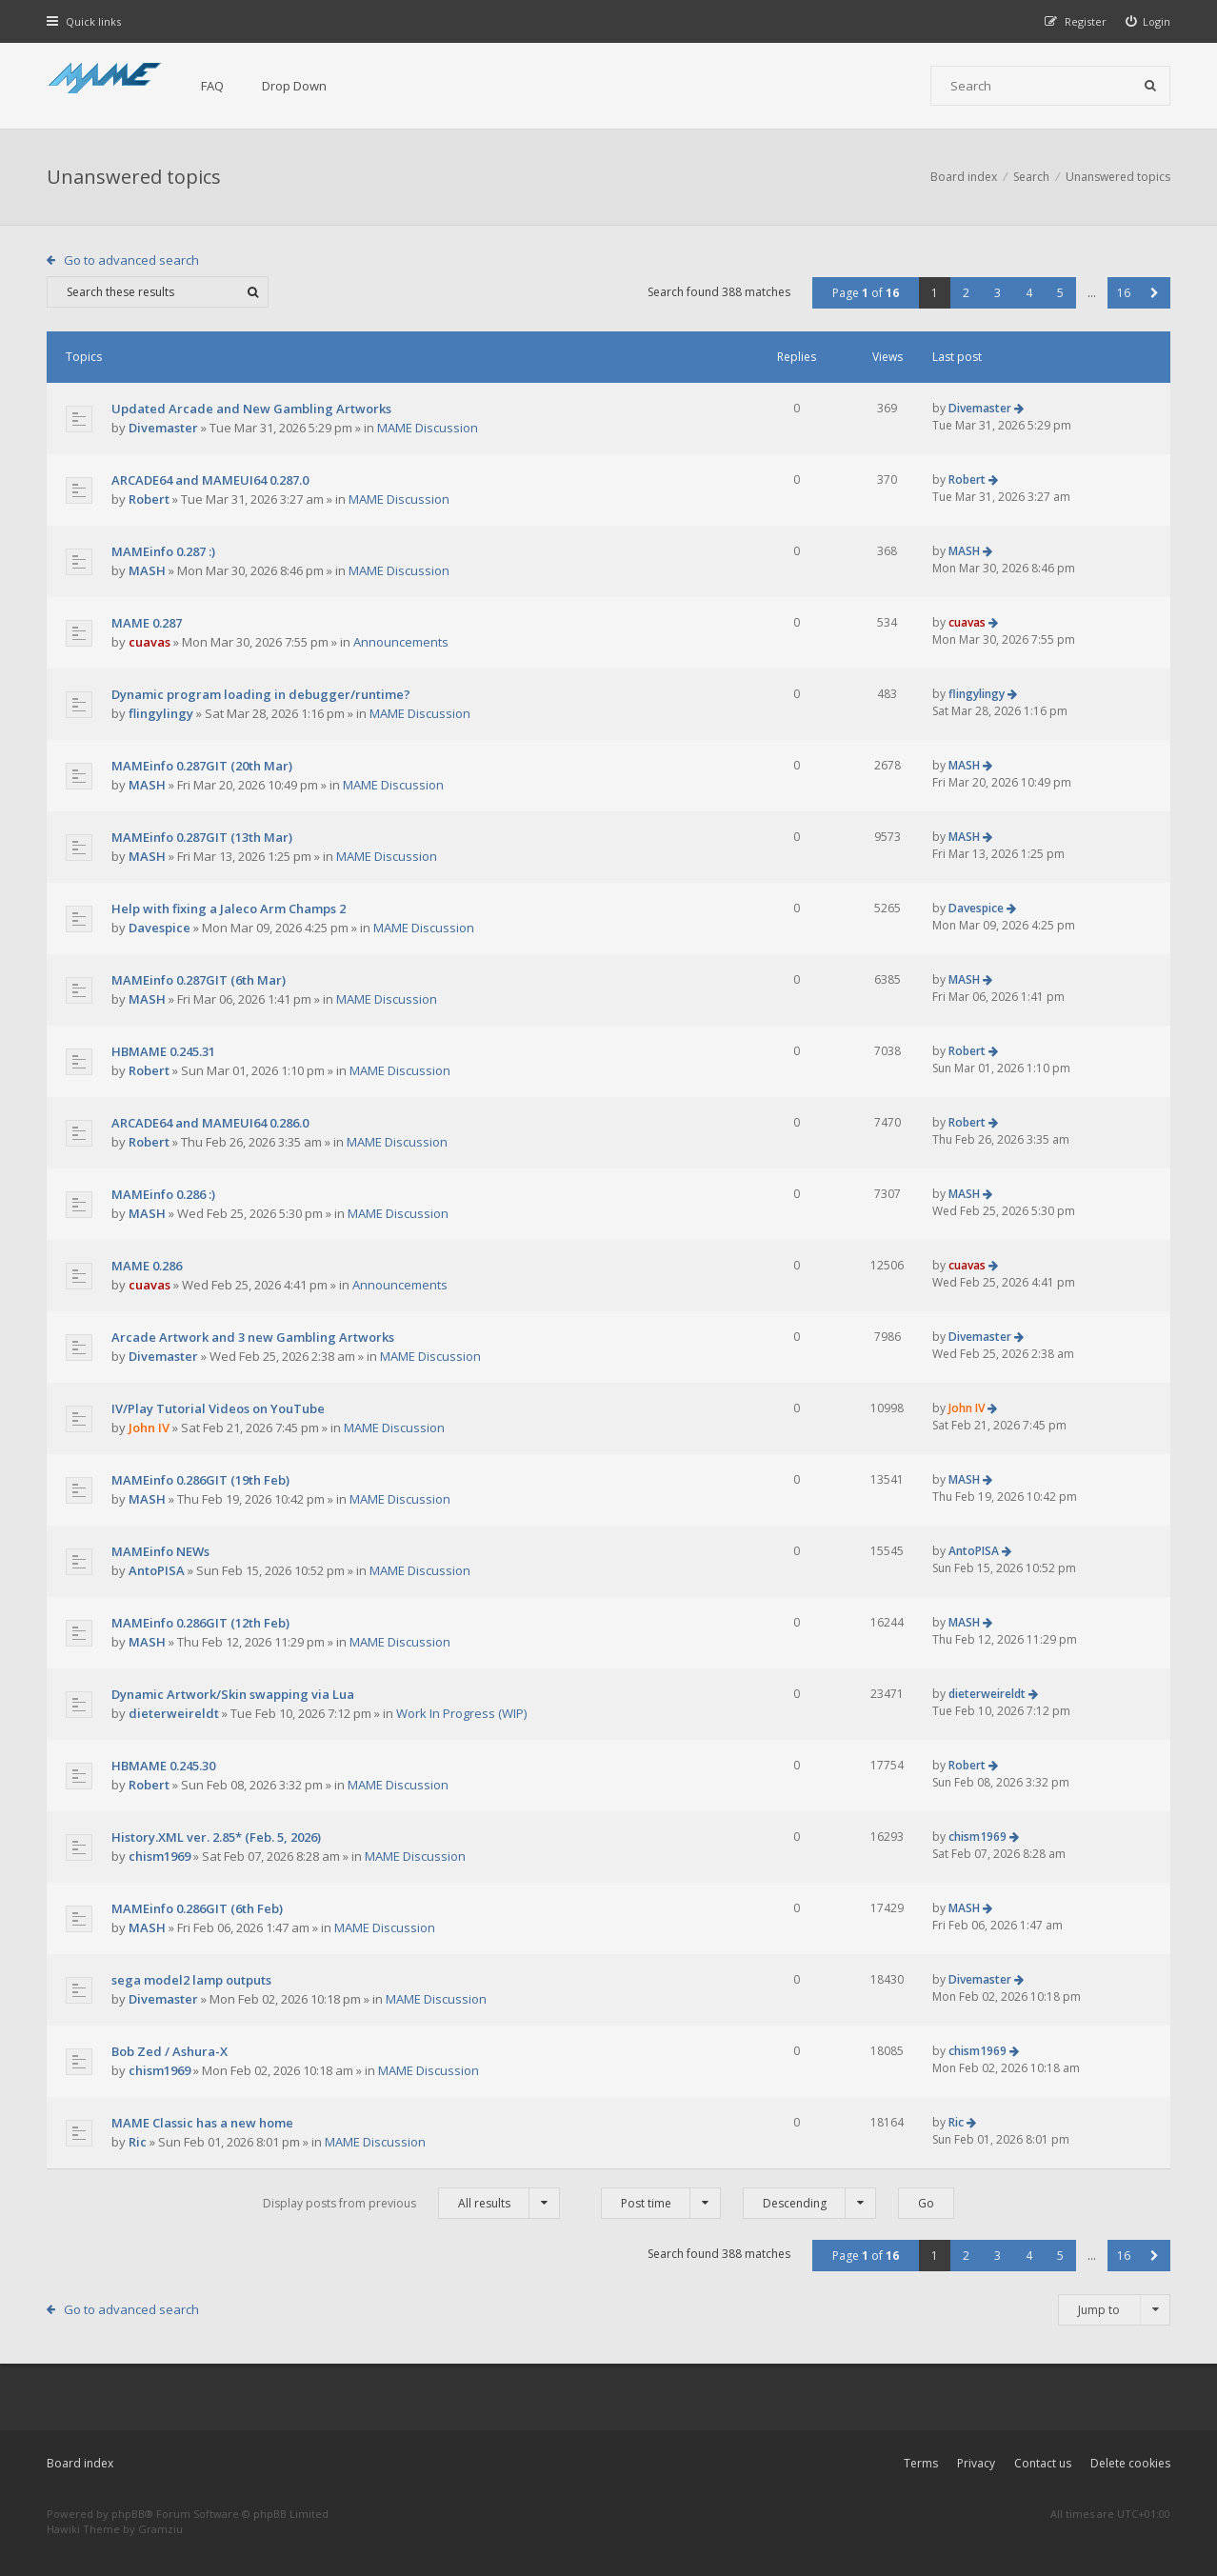  What do you see at coordinates (1123, 293) in the screenshot?
I see `16 [button]` at bounding box center [1123, 293].